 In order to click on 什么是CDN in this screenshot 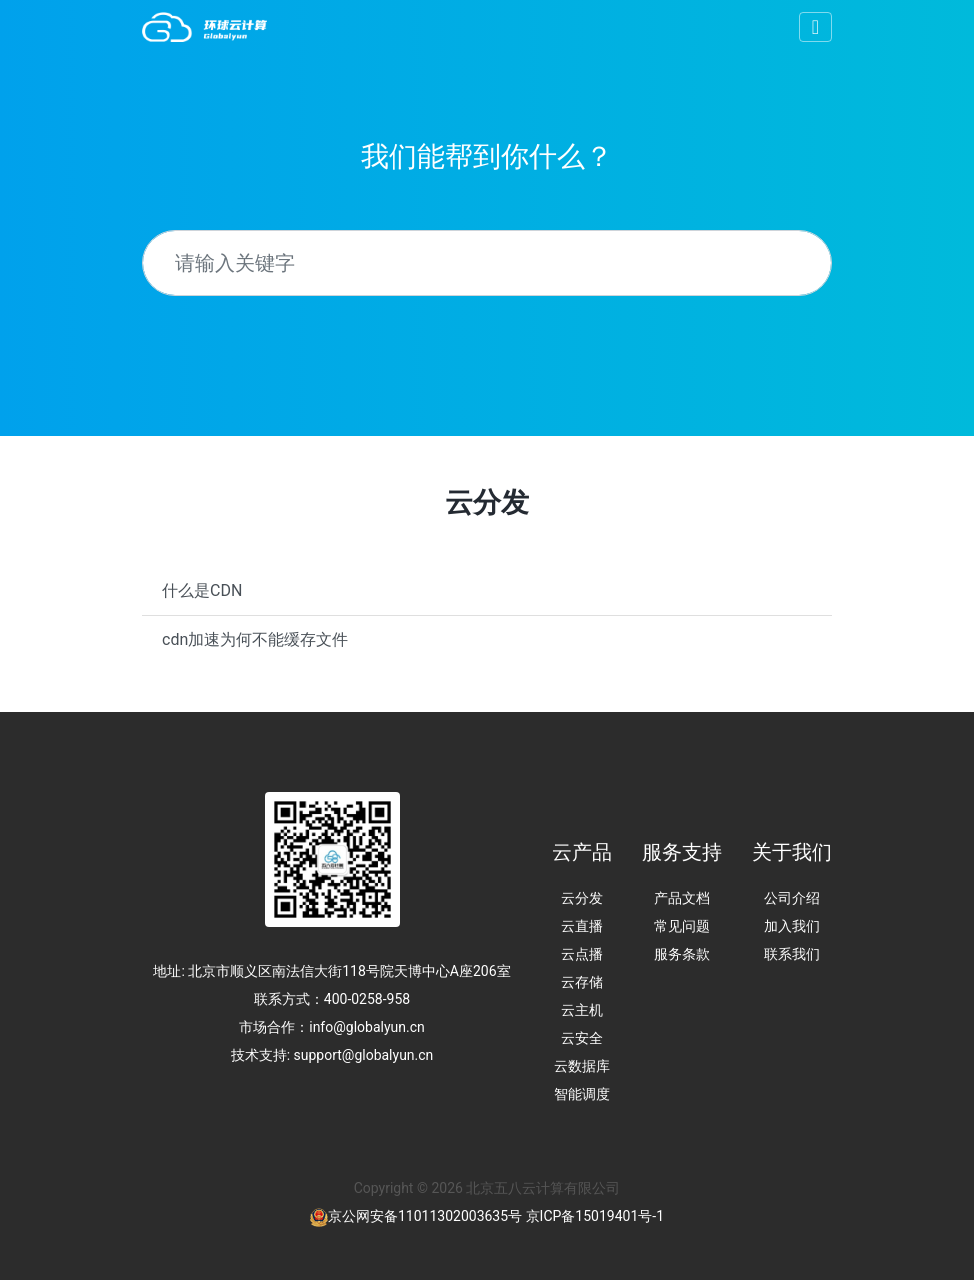, I will do `click(202, 590)`.